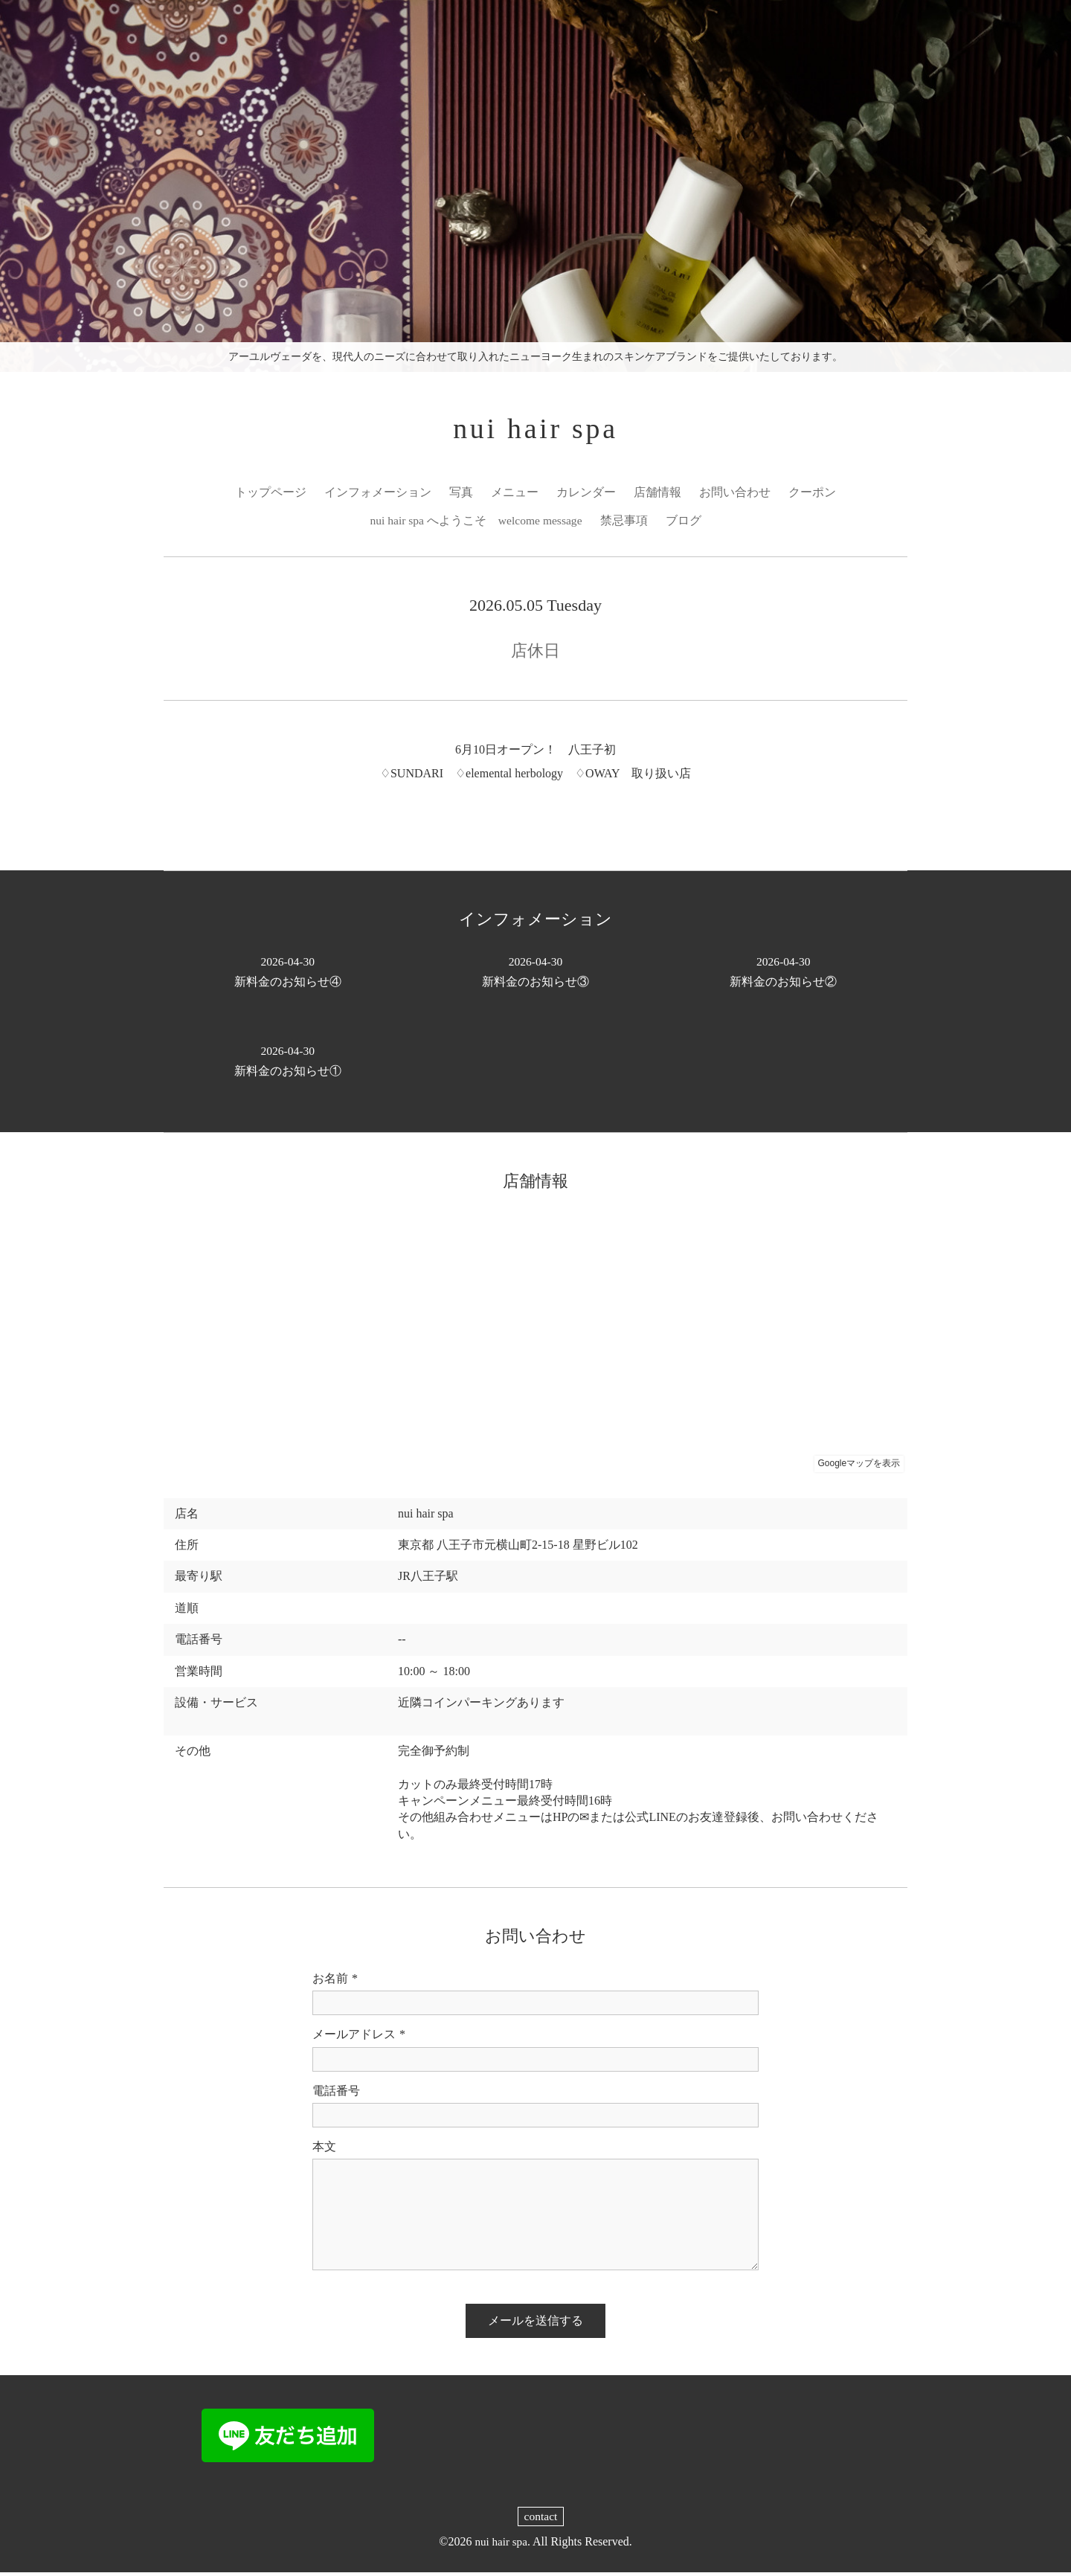 This screenshot has height=2576, width=1071. What do you see at coordinates (514, 494) in the screenshot?
I see `メニュー` at bounding box center [514, 494].